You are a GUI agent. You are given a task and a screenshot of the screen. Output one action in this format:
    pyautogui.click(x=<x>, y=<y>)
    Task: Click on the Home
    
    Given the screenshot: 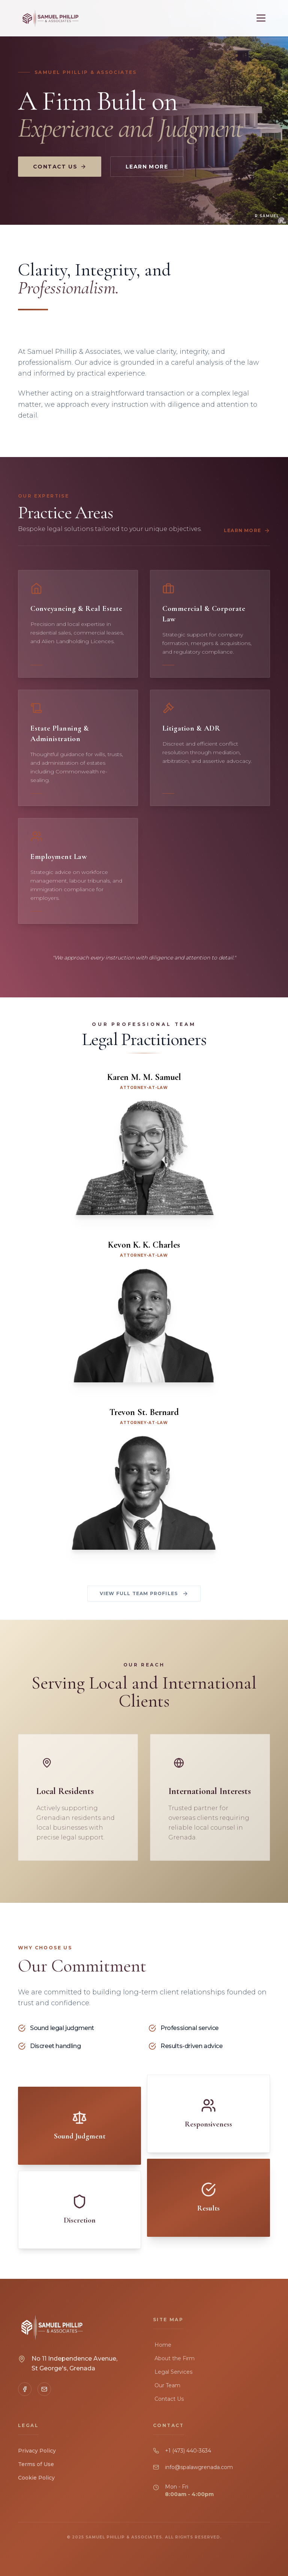 What is the action you would take?
    pyautogui.click(x=162, y=2344)
    